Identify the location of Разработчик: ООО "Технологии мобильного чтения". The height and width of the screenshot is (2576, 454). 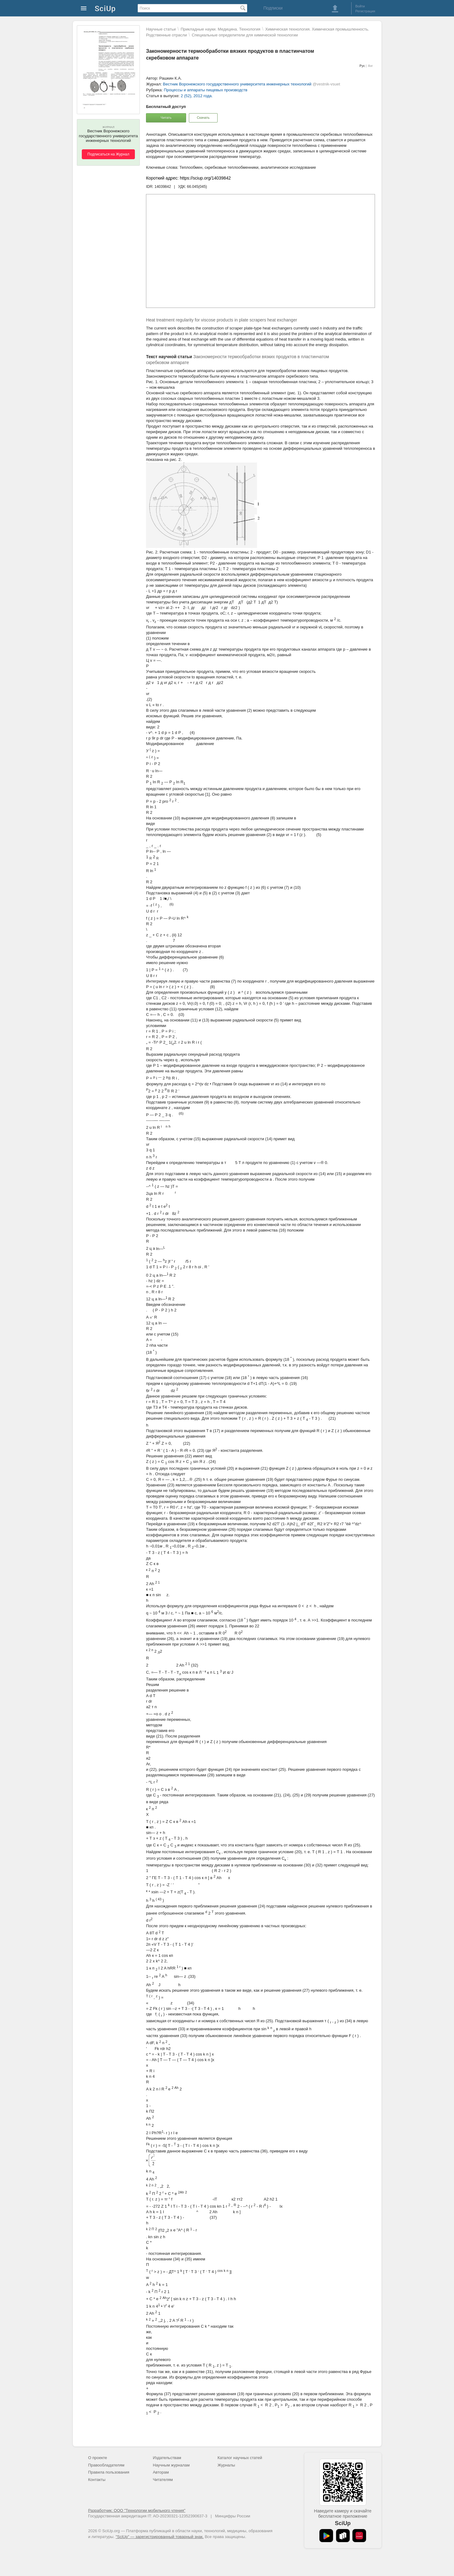
(136, 2510).